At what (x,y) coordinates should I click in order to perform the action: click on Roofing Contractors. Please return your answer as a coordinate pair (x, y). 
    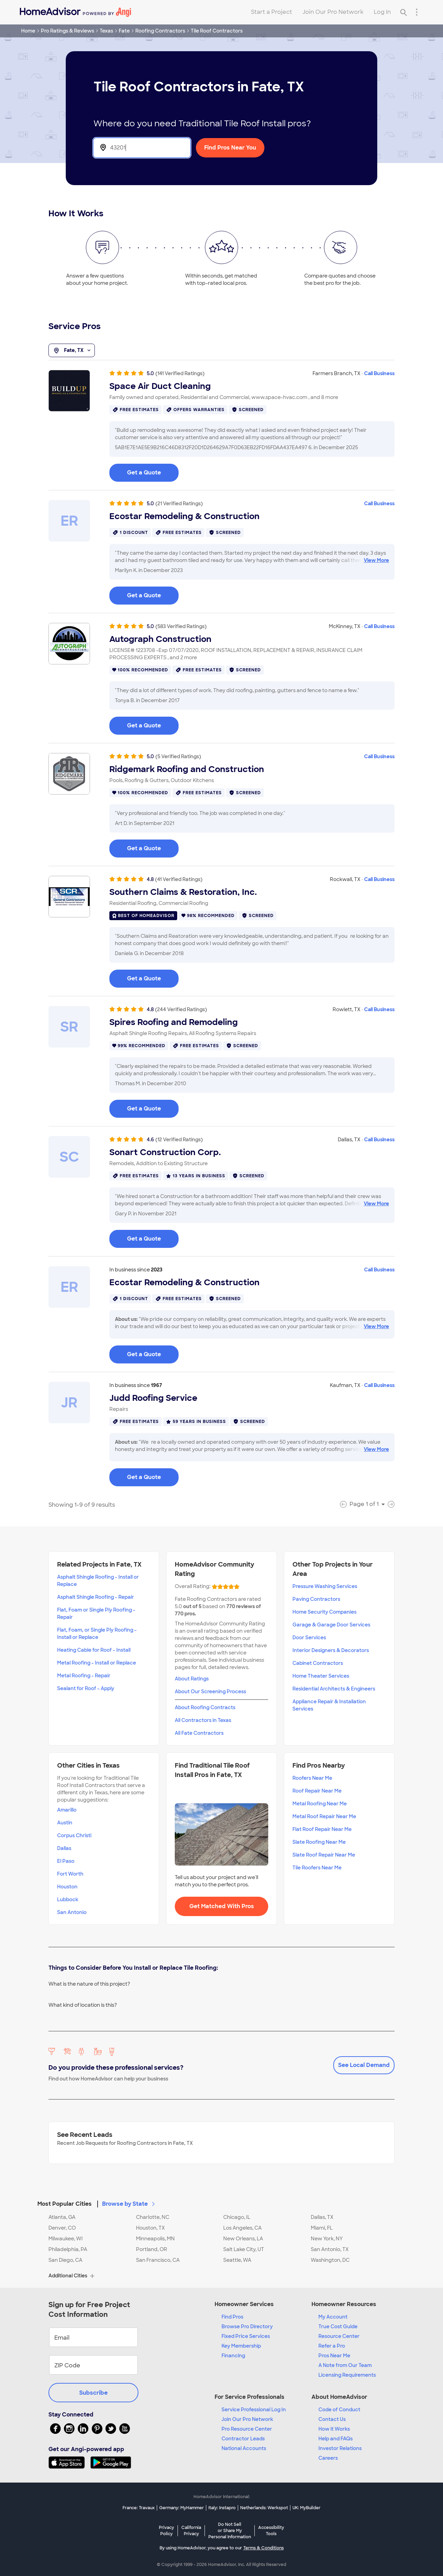
    Looking at the image, I should click on (160, 31).